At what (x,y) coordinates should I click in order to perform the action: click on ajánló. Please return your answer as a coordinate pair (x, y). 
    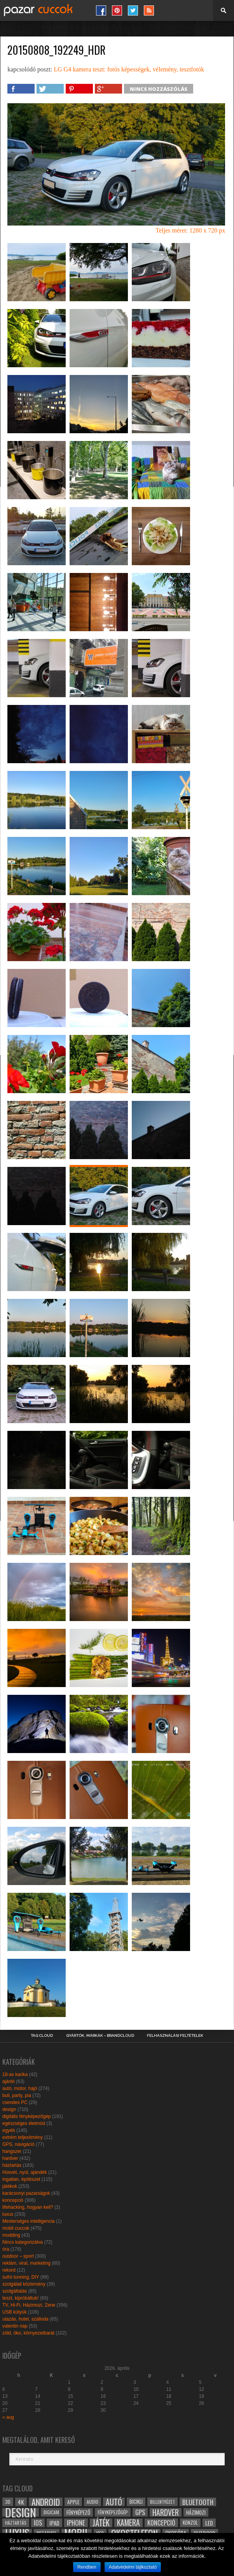
    Looking at the image, I should click on (8, 2081).